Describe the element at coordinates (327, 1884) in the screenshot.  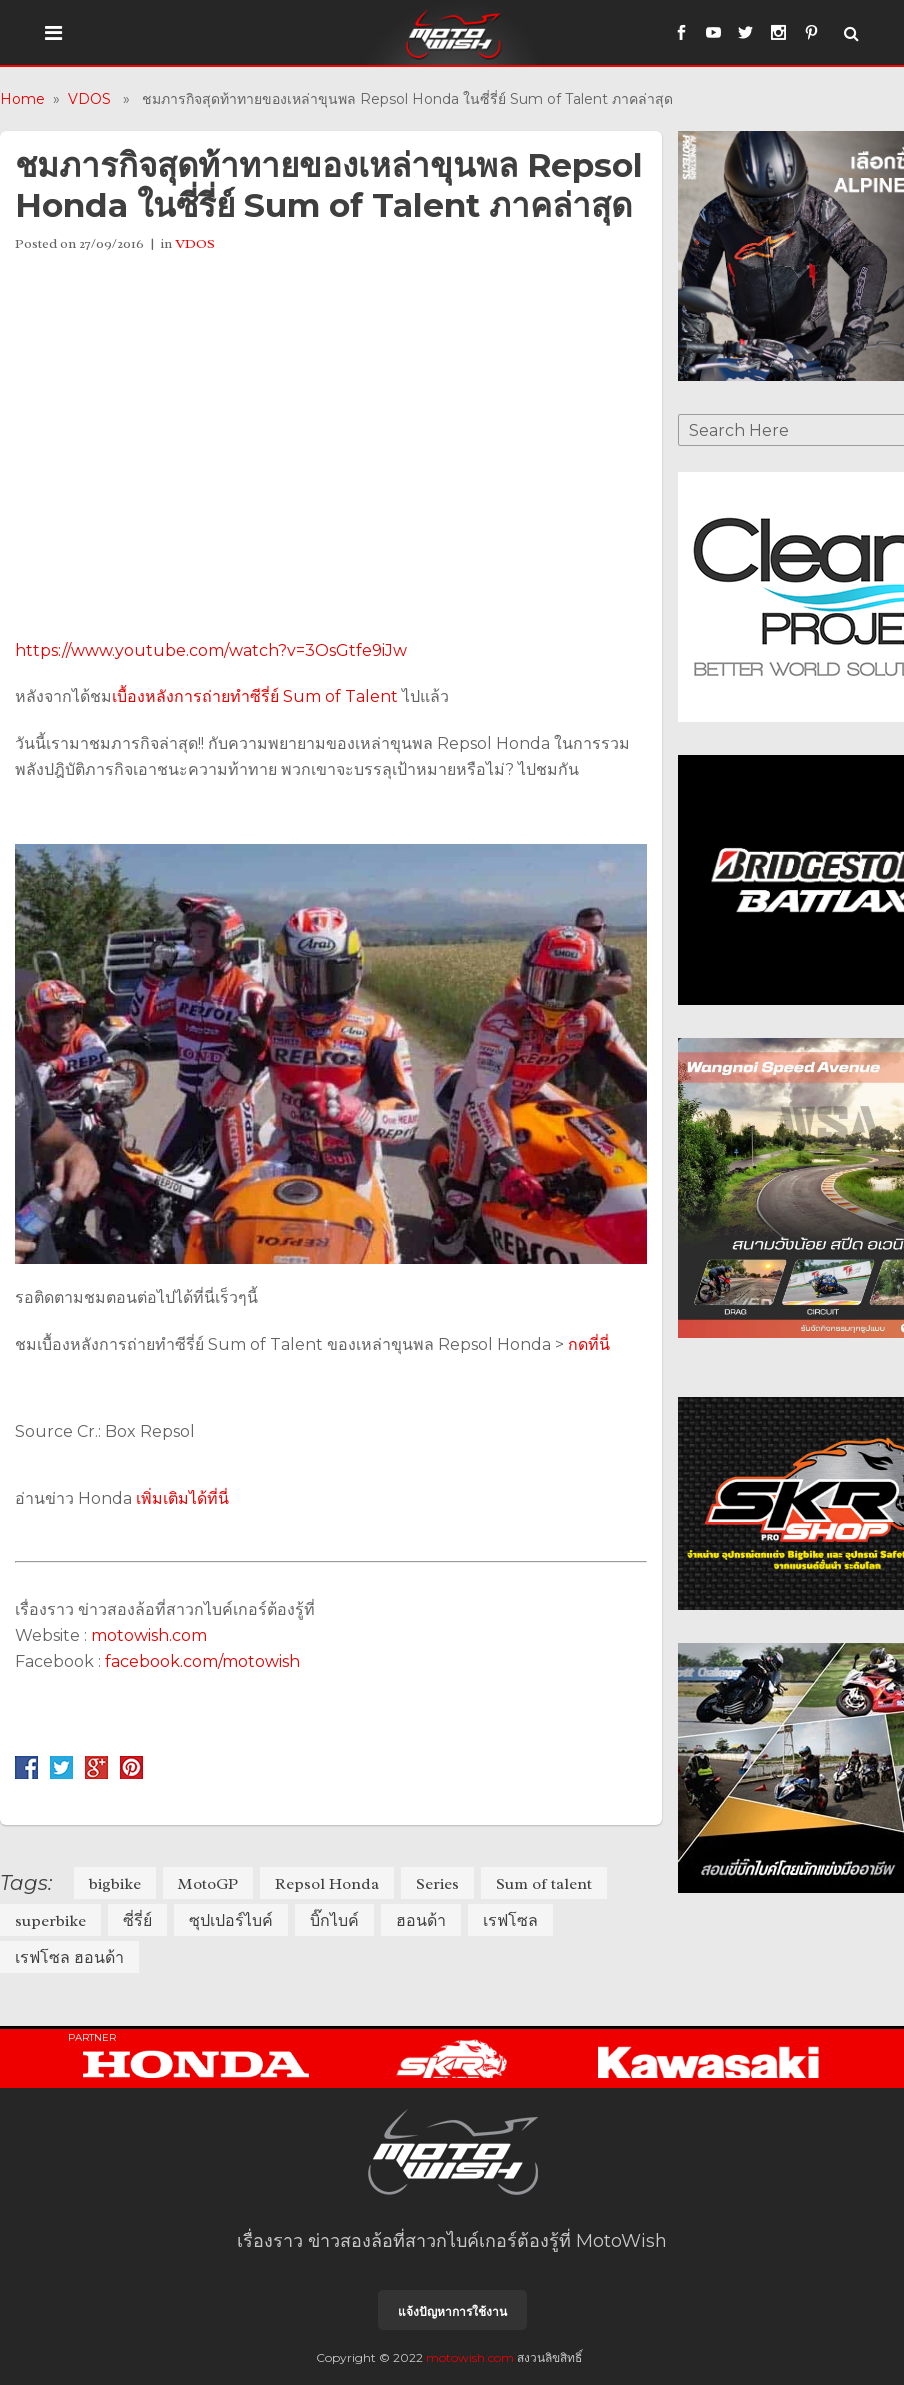
I see `Repsol Honda` at that location.